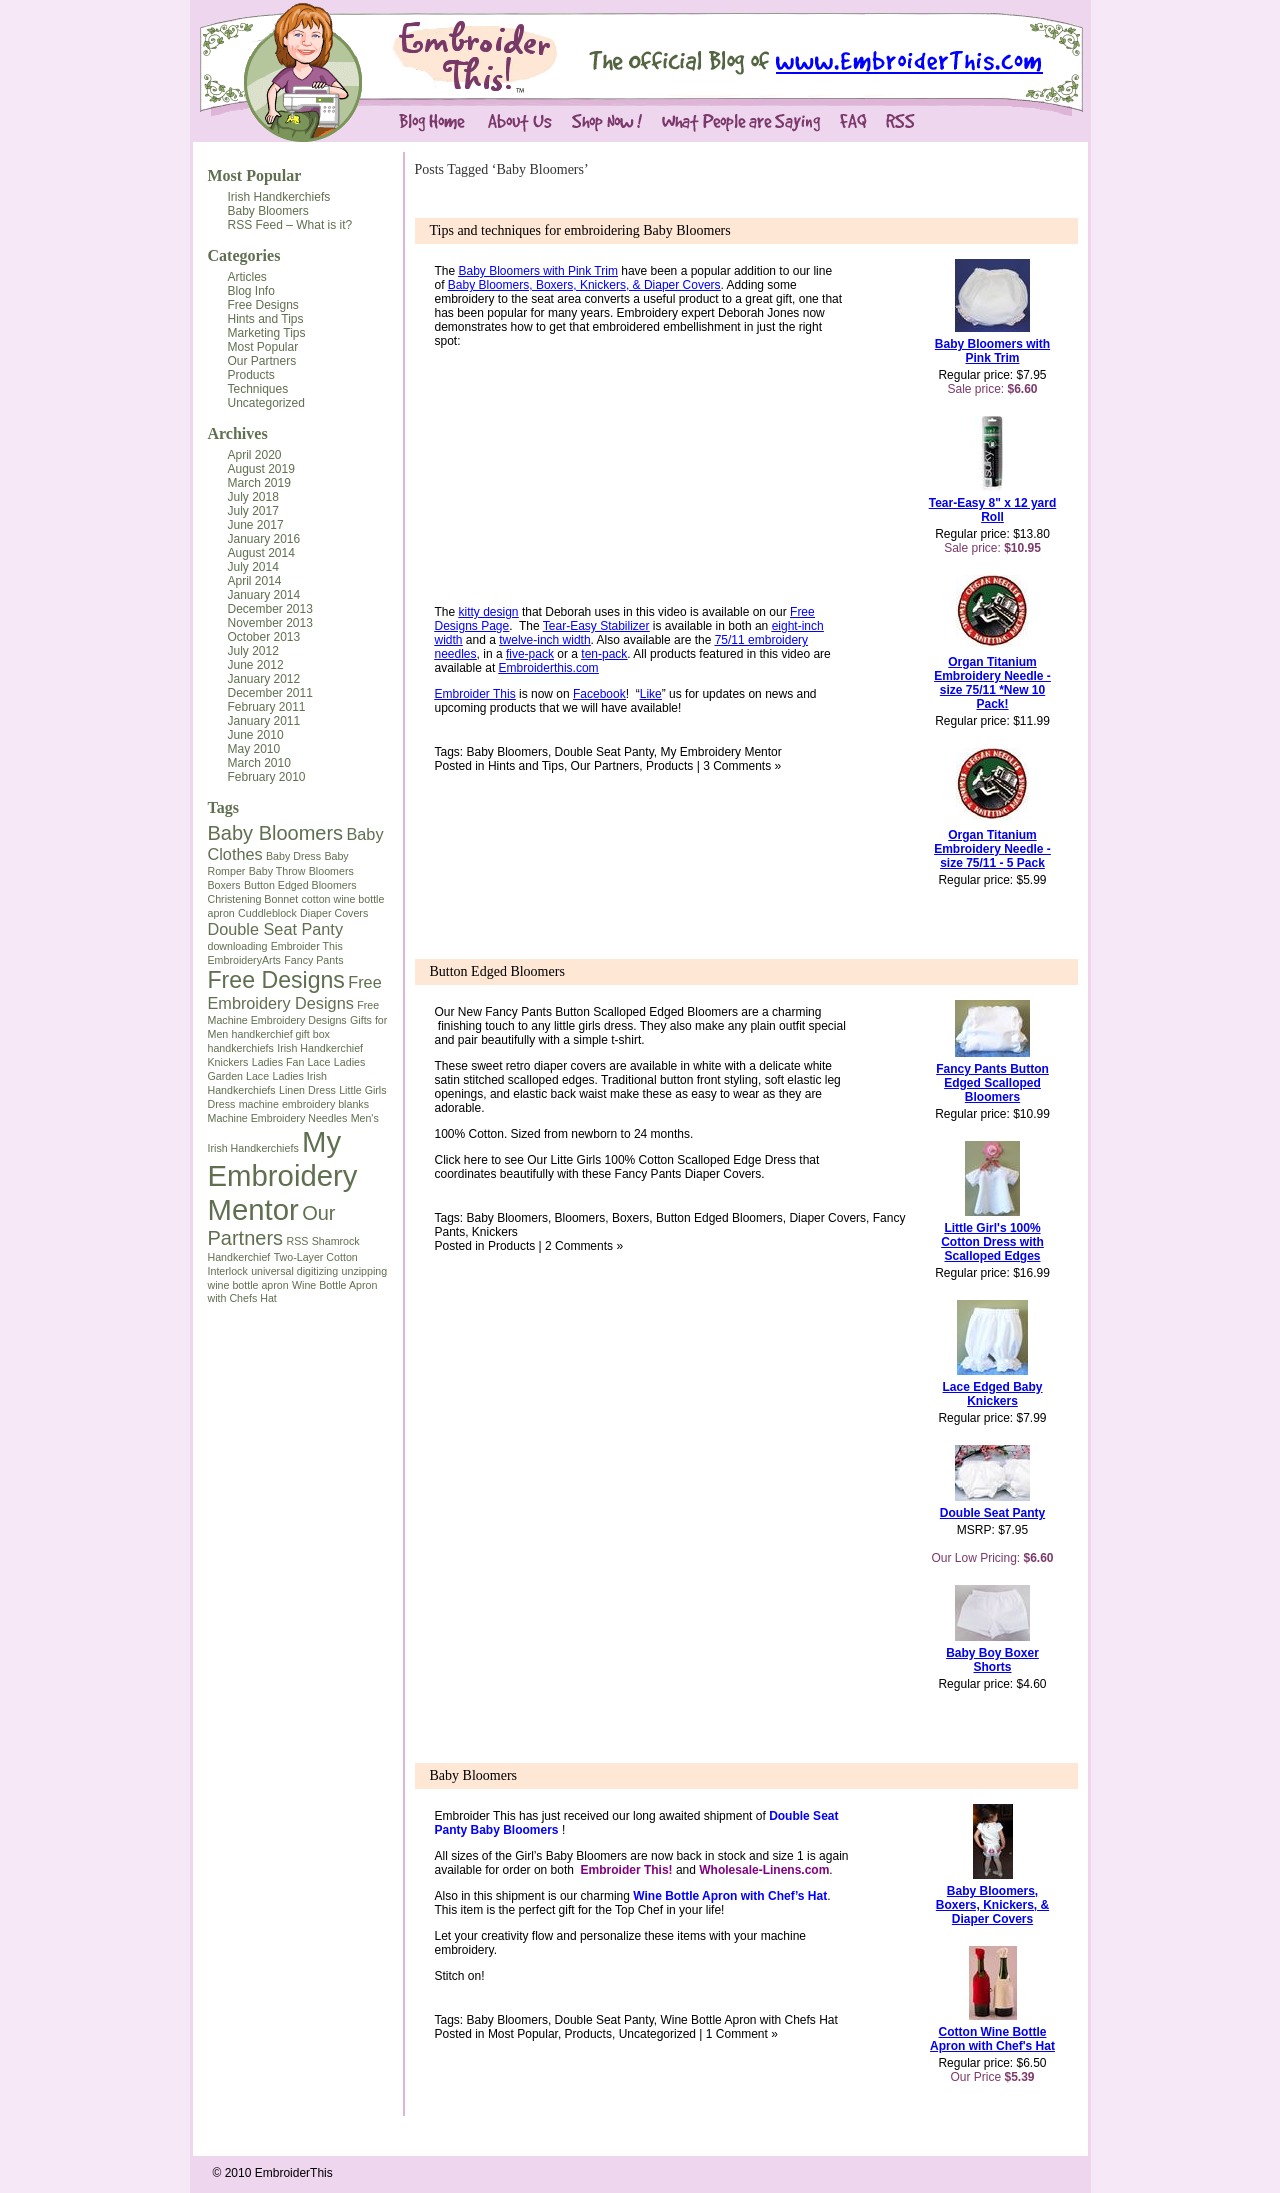  I want to click on Knickers, so click(495, 1232).